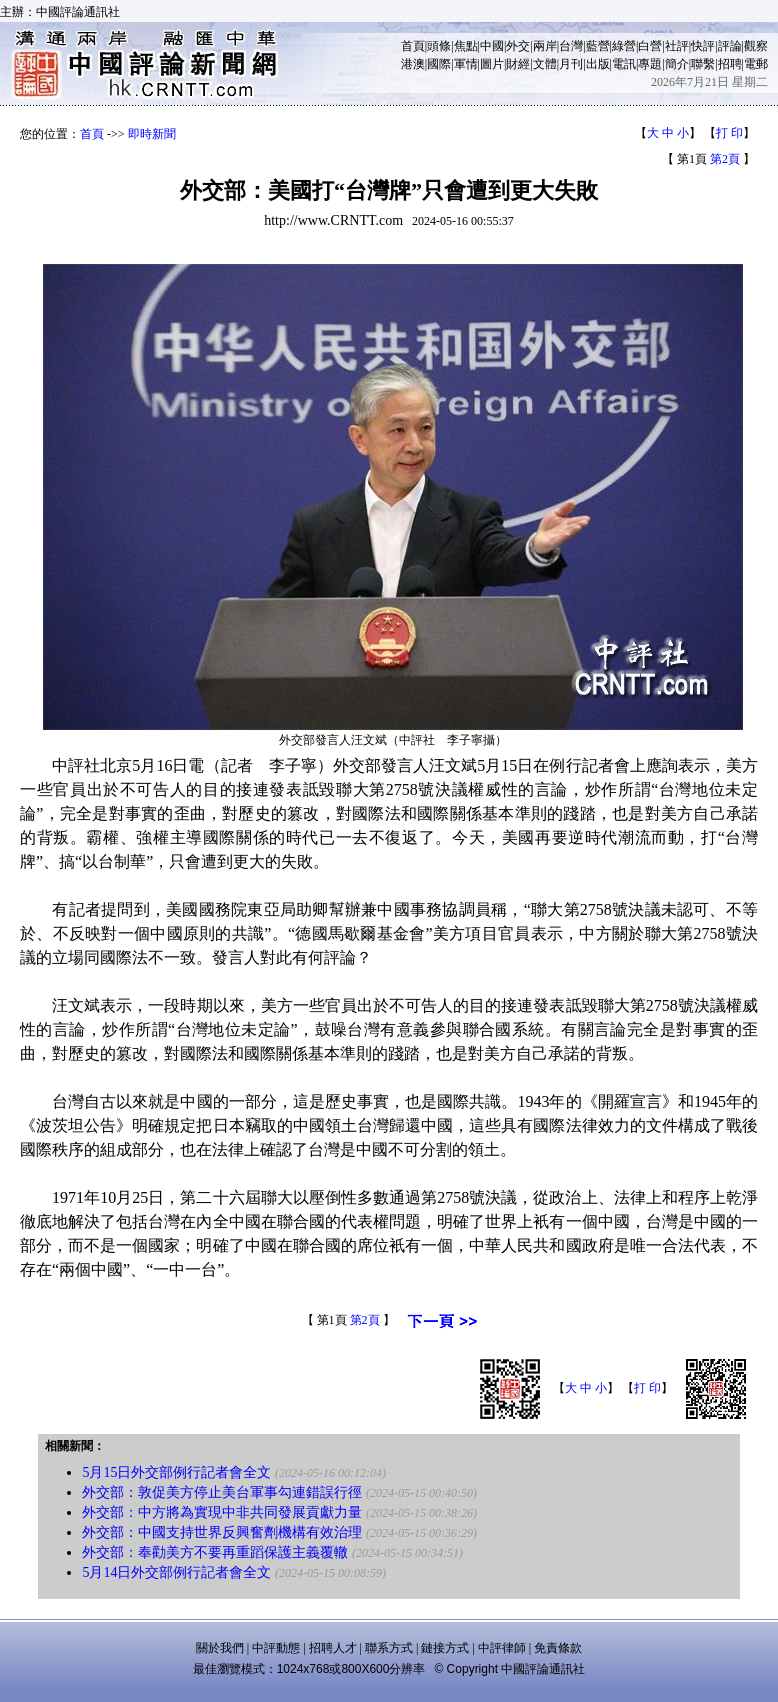 Image resolution: width=778 pixels, height=1702 pixels. I want to click on 觀察, so click(756, 46).